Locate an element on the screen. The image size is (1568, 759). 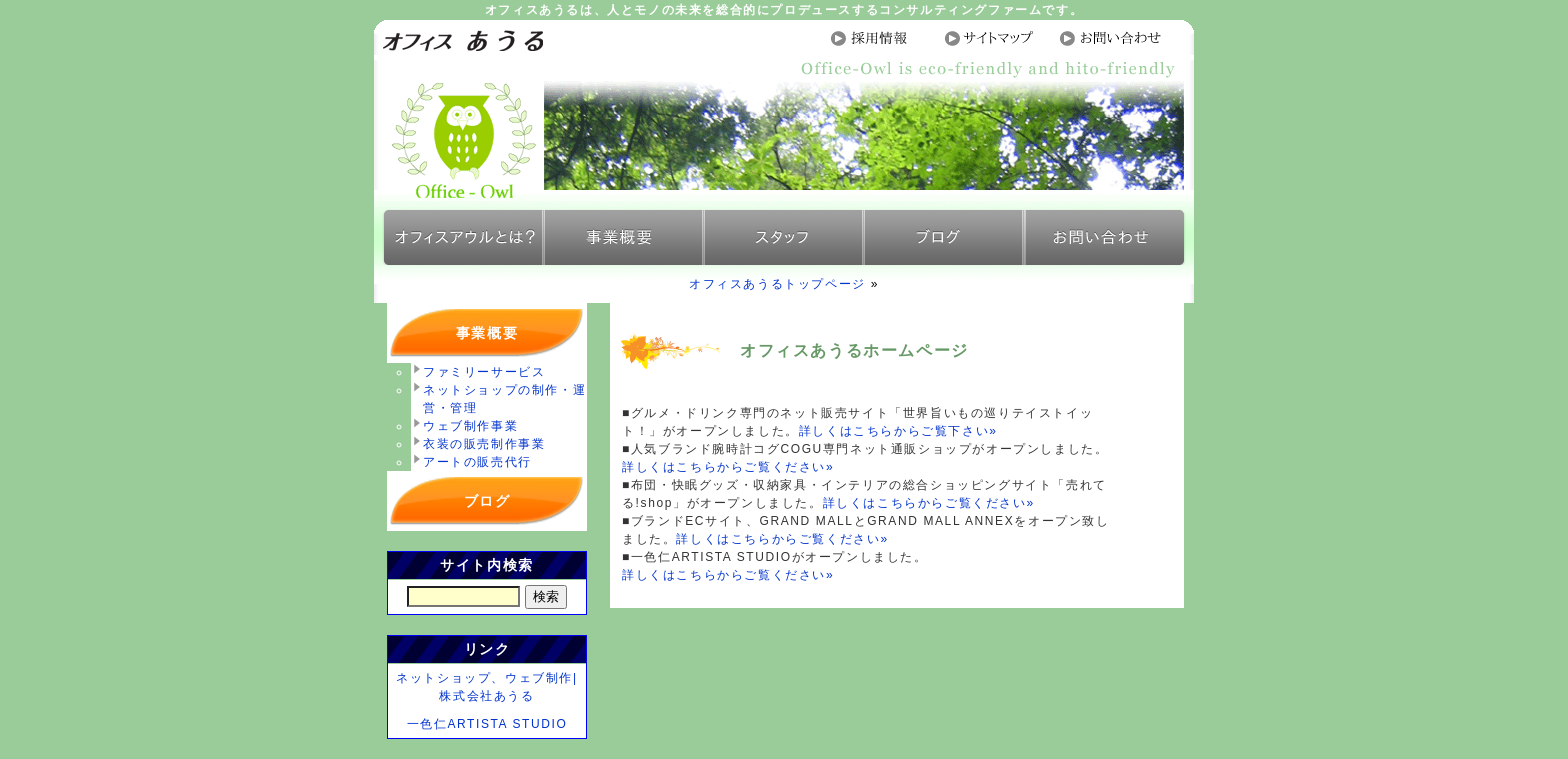
ブログ is located at coordinates (487, 501).